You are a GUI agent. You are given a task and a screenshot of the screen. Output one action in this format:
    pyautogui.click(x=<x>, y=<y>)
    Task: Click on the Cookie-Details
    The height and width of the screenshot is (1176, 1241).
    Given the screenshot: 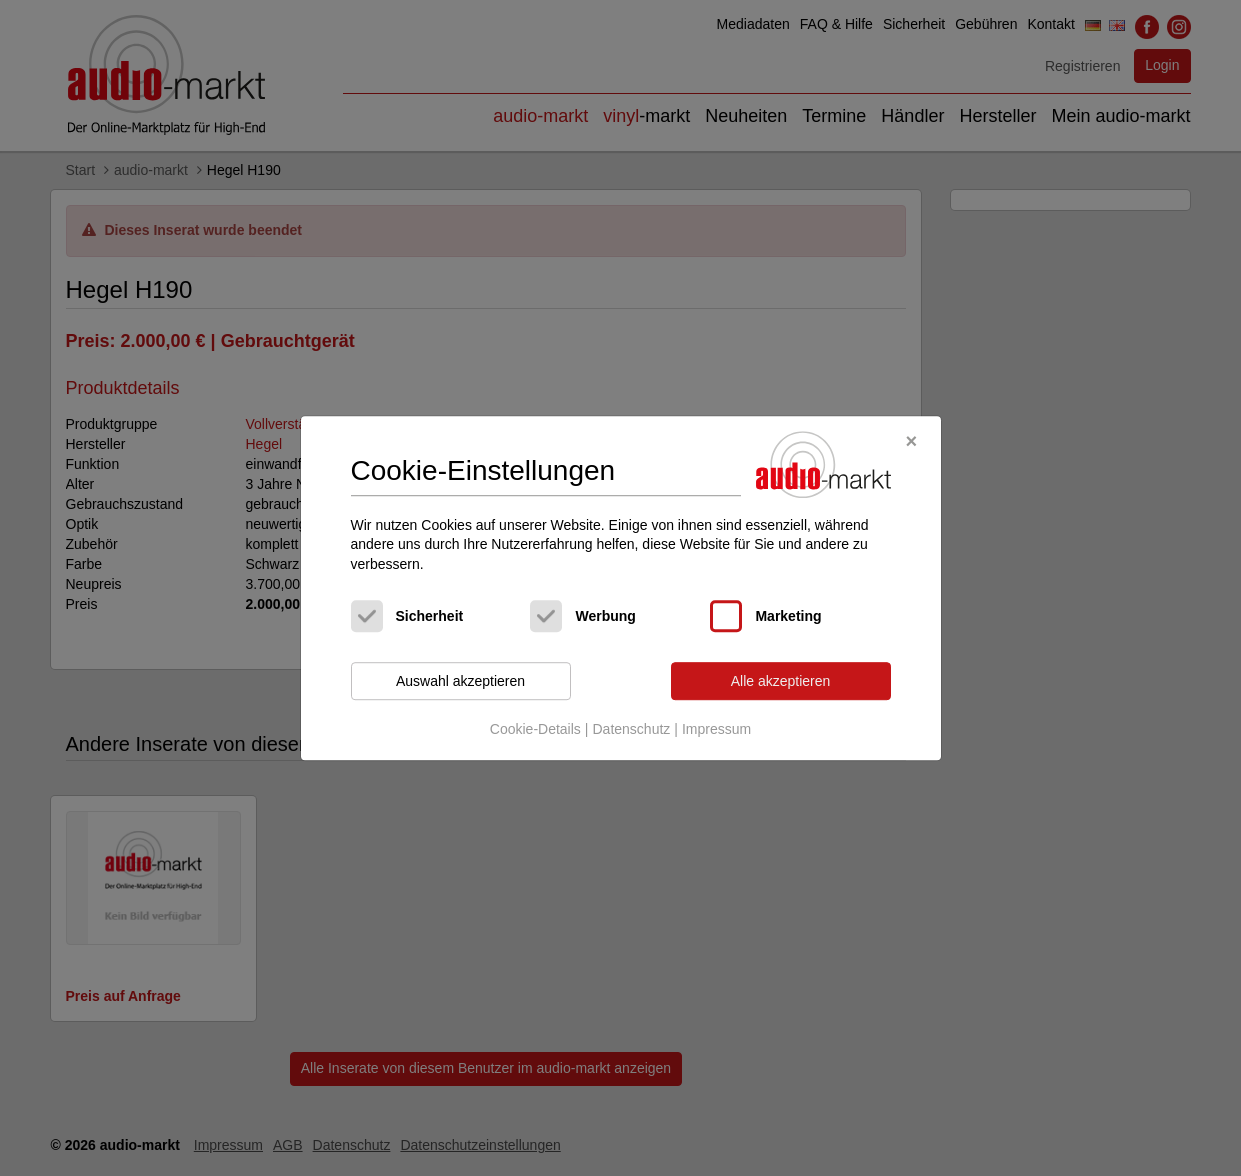 What is the action you would take?
    pyautogui.click(x=535, y=729)
    